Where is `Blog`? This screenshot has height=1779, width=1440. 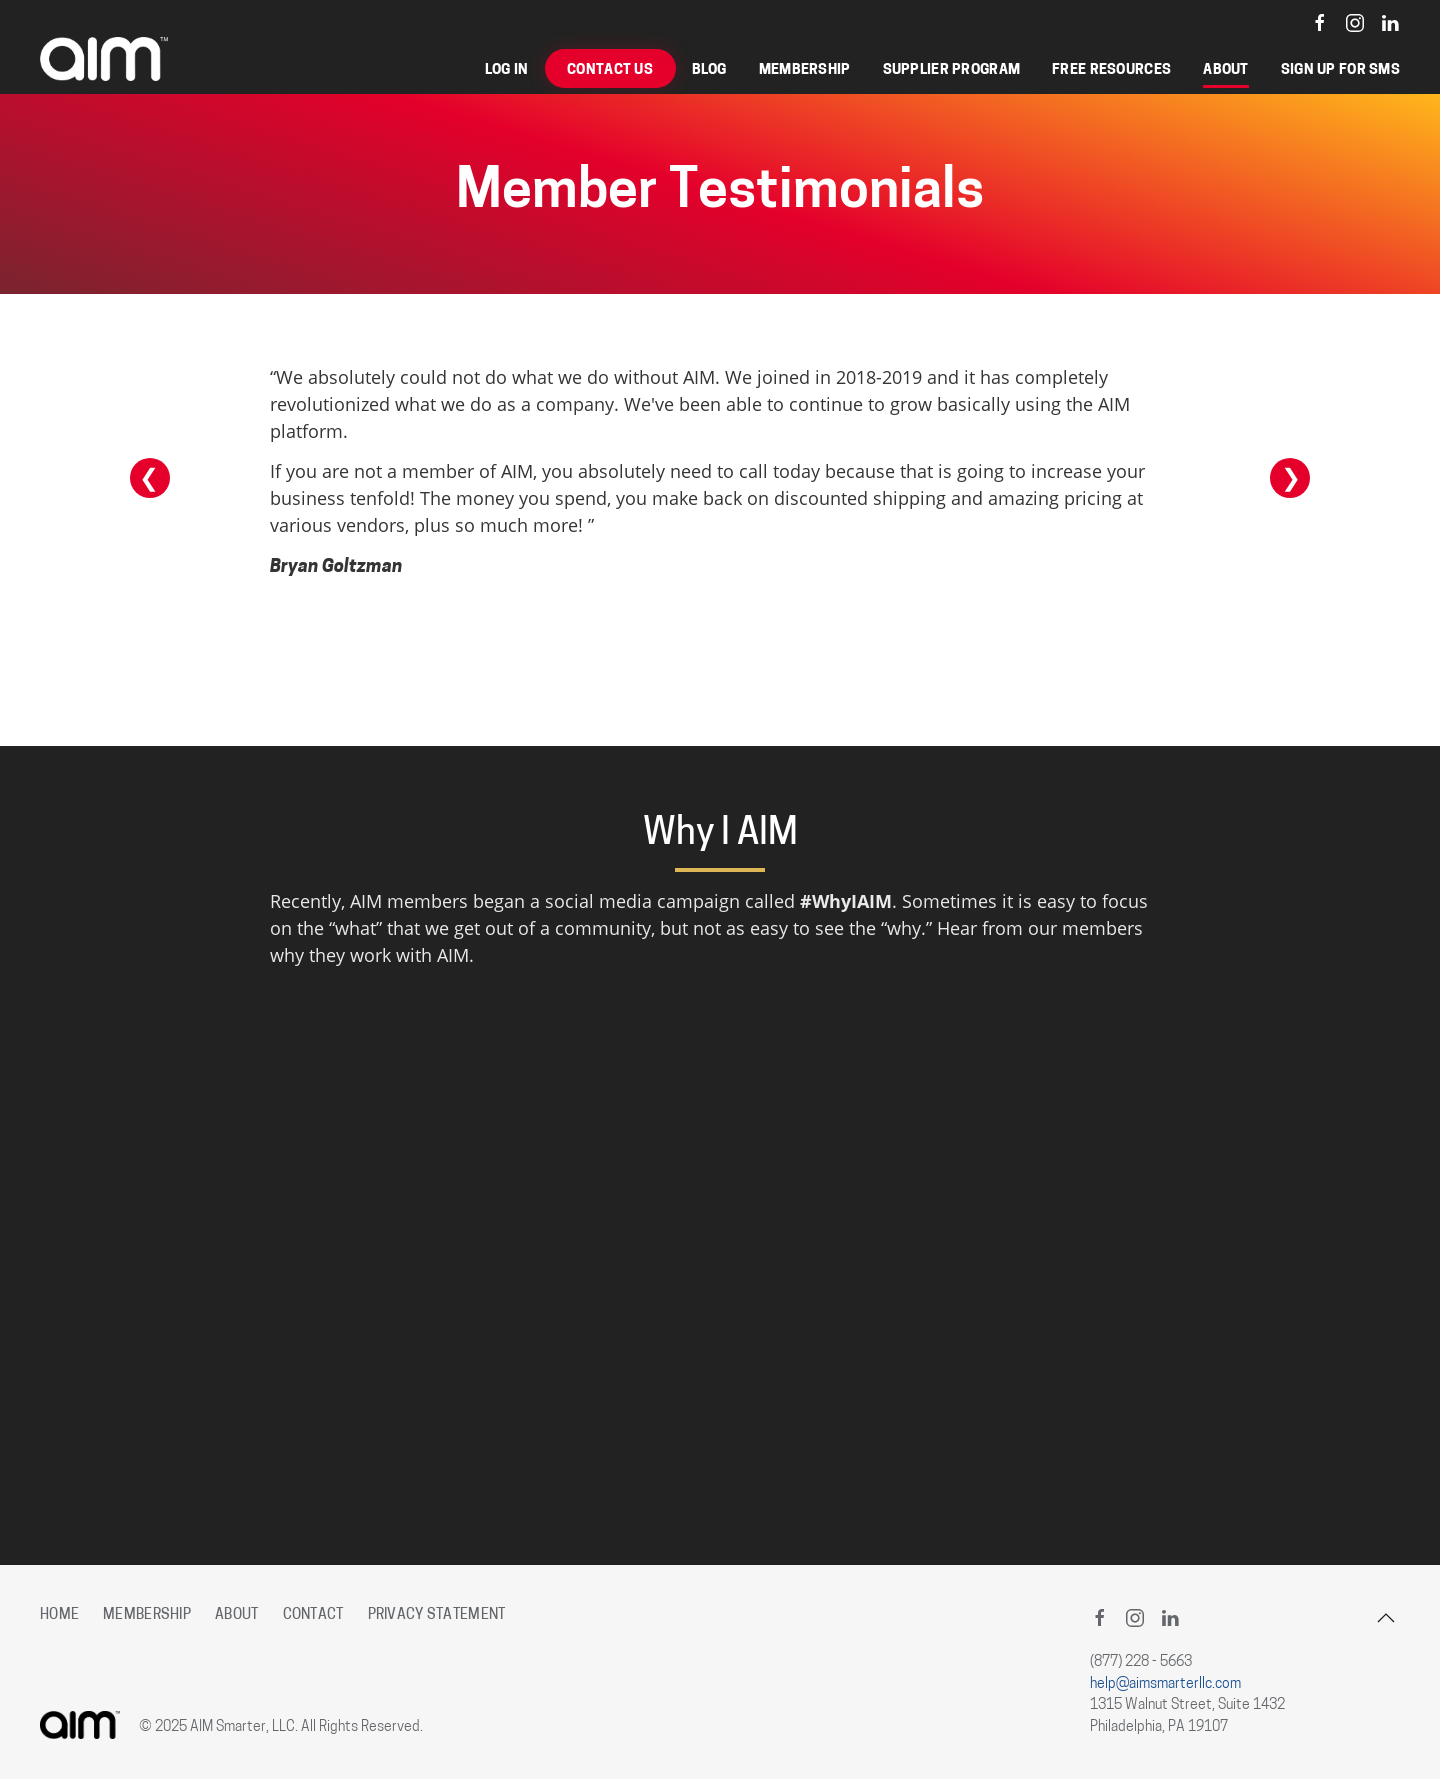 Blog is located at coordinates (709, 71).